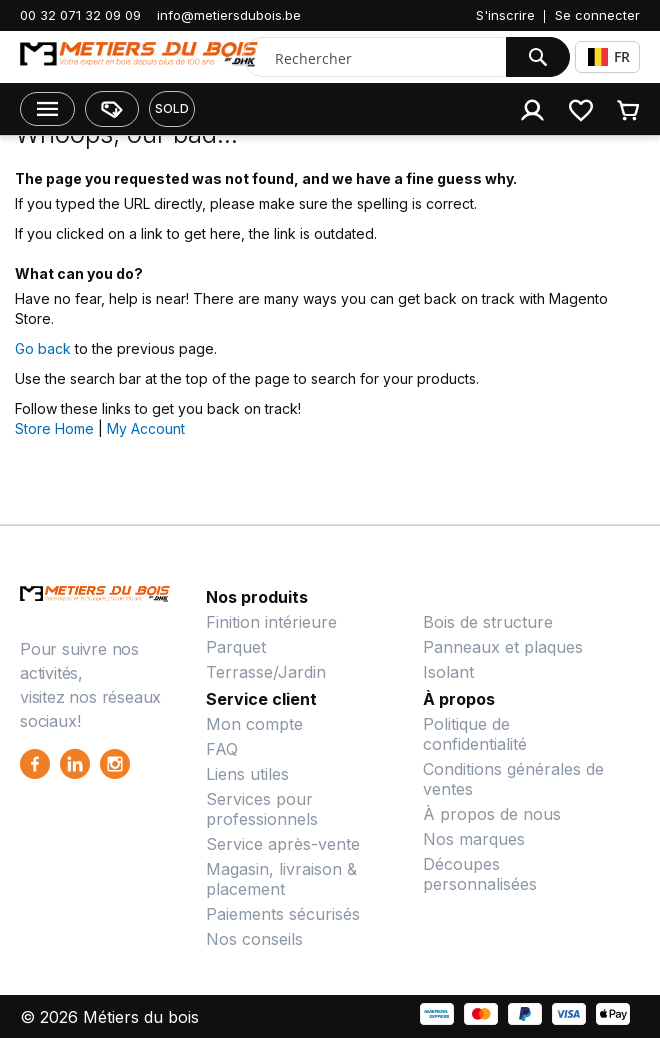 The width and height of the screenshot is (660, 1038). What do you see at coordinates (236, 647) in the screenshot?
I see `Parquet` at bounding box center [236, 647].